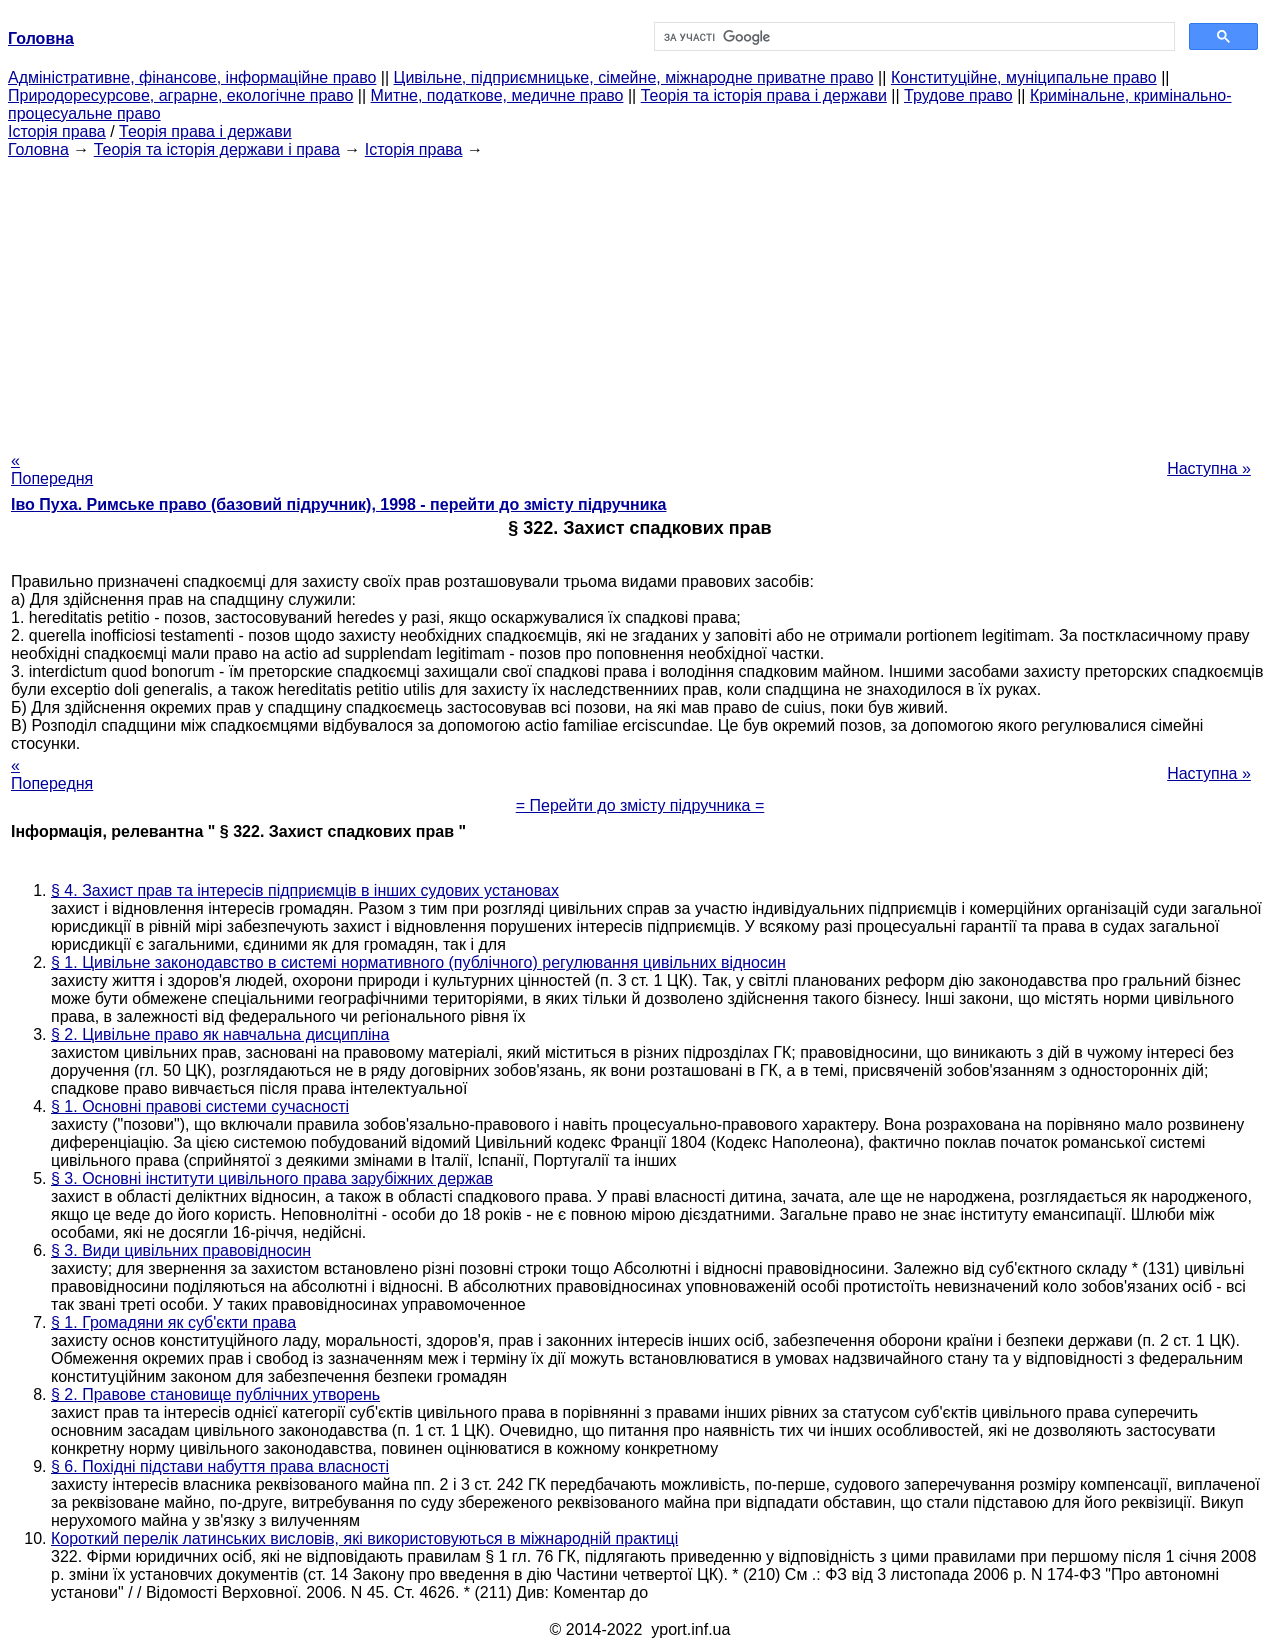 Image resolution: width=1280 pixels, height=1647 pixels. Describe the element at coordinates (38, 149) in the screenshot. I see `Головна` at that location.